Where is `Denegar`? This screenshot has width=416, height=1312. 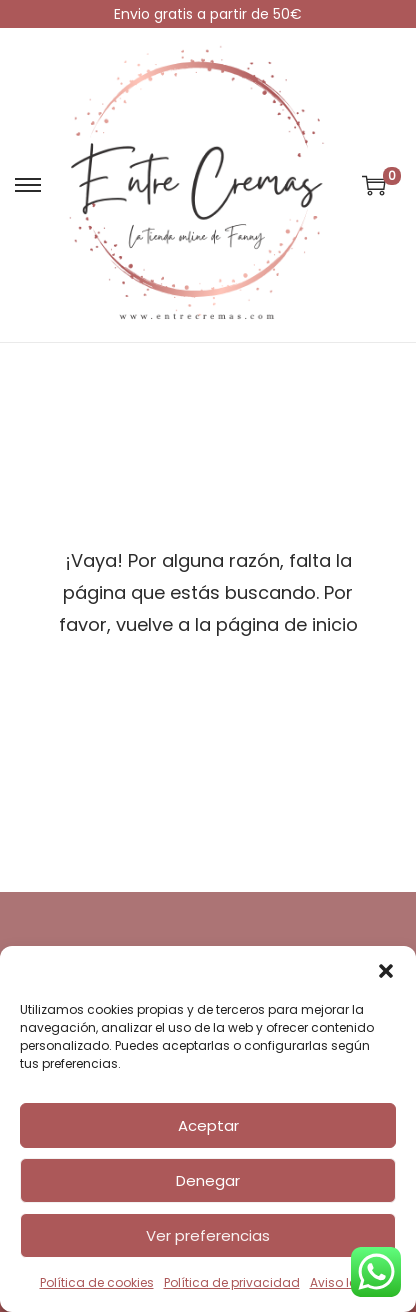
Denegar is located at coordinates (208, 1180).